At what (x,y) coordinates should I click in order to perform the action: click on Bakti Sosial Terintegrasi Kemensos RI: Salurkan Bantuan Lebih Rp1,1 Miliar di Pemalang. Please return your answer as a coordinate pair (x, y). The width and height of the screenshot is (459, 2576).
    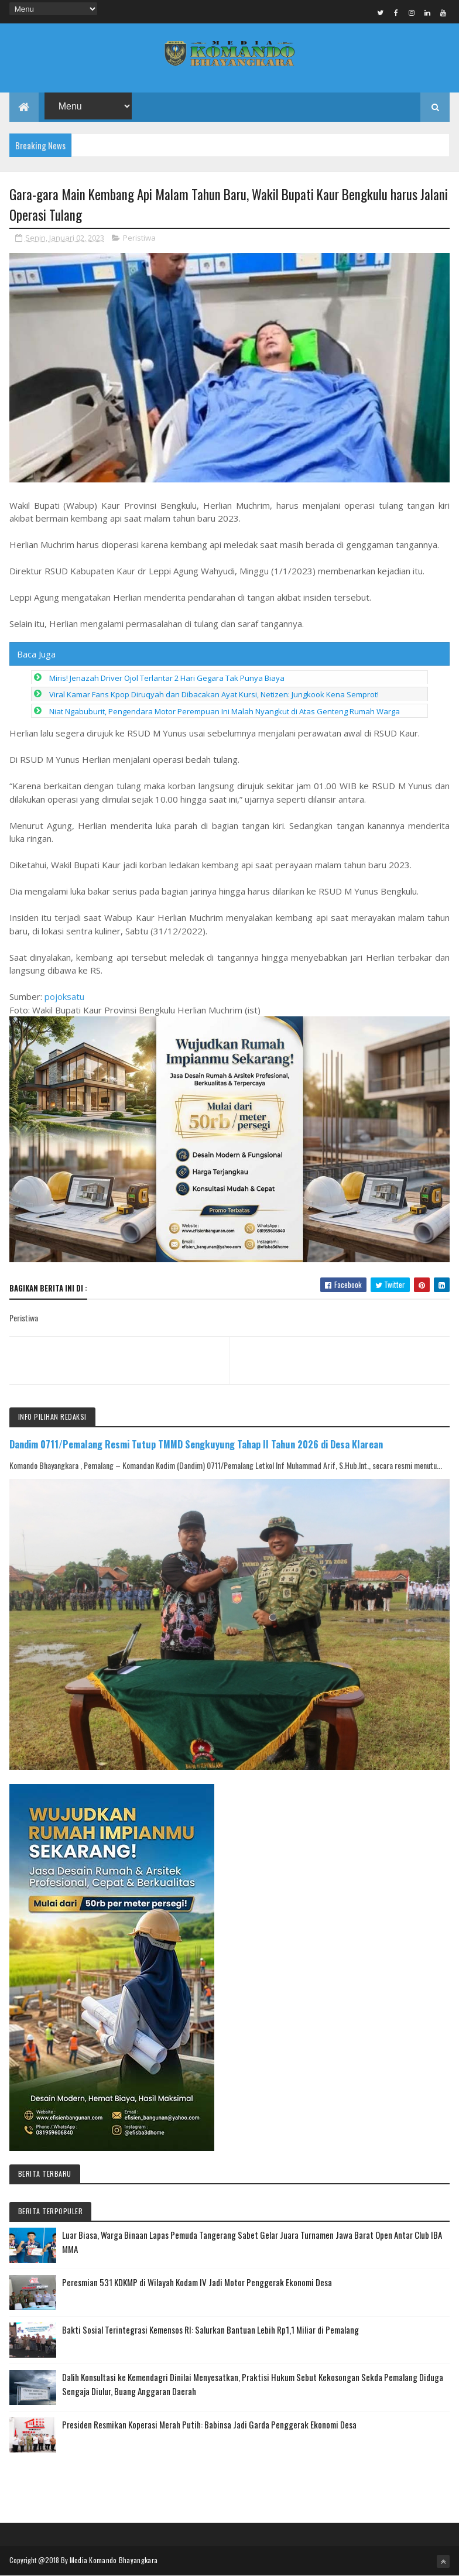
    Looking at the image, I should click on (210, 2329).